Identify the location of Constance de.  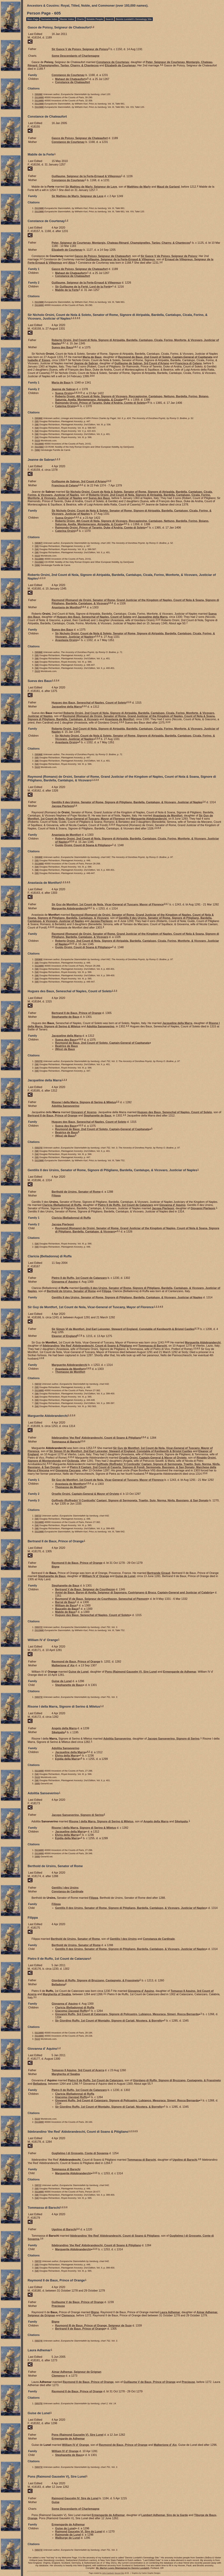
(112, 62).